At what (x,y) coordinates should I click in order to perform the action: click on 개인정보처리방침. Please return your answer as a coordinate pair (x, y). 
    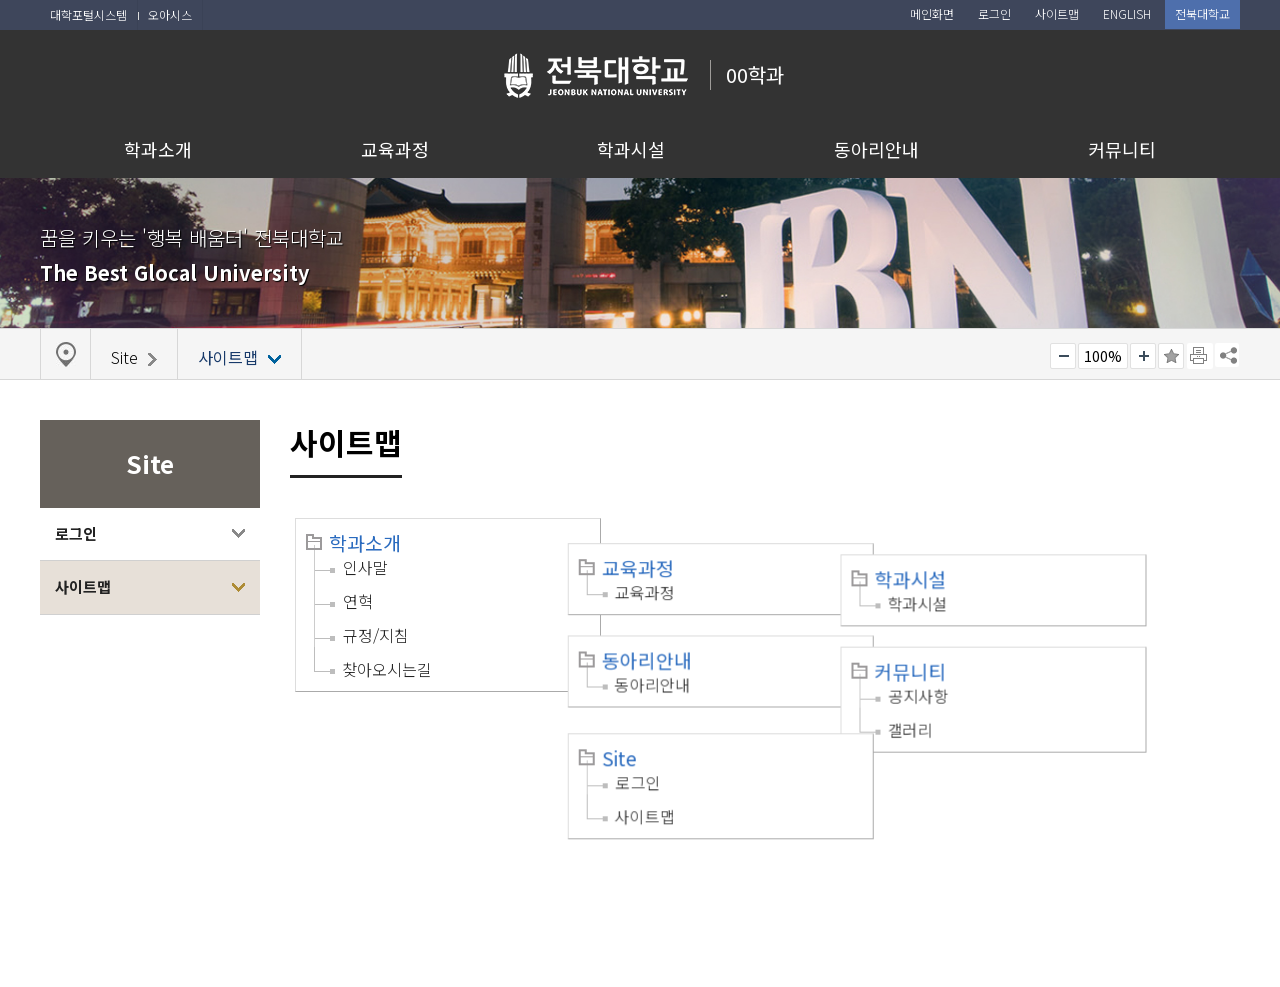
    Looking at the image, I should click on (107, 862).